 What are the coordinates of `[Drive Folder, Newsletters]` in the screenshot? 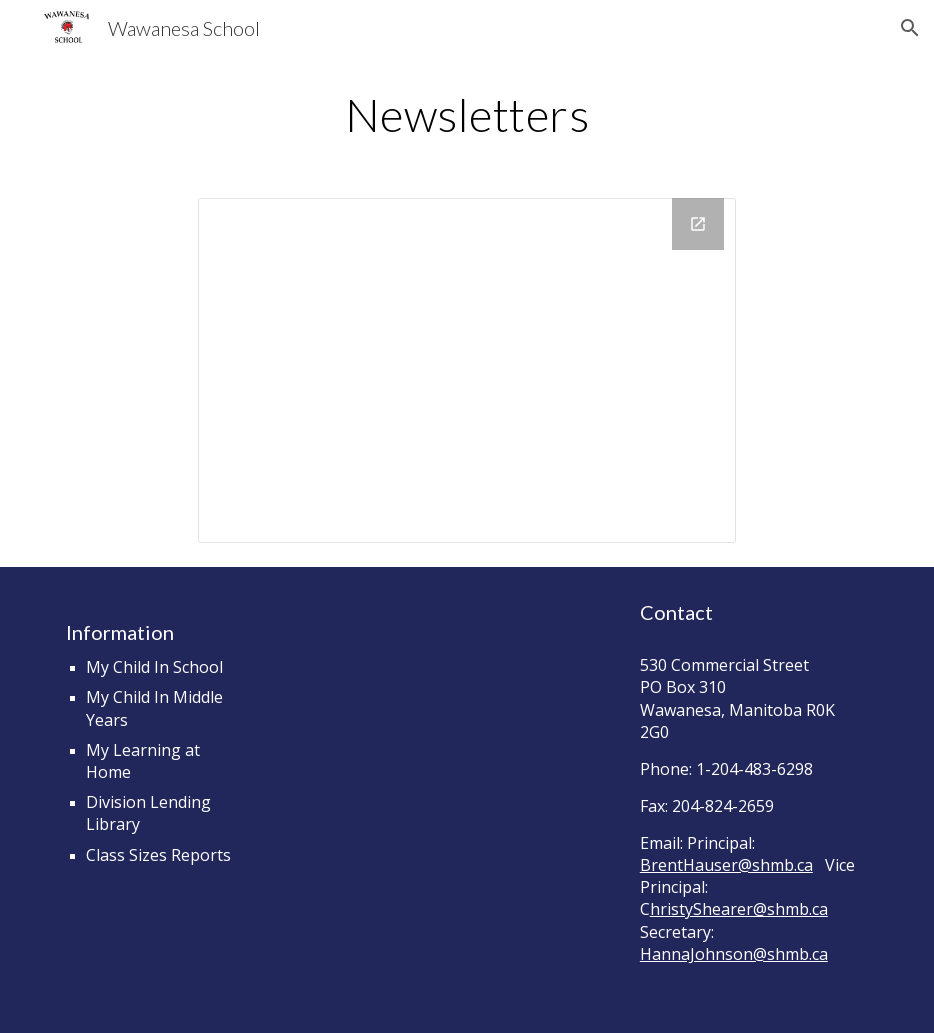 It's located at (467, 370).